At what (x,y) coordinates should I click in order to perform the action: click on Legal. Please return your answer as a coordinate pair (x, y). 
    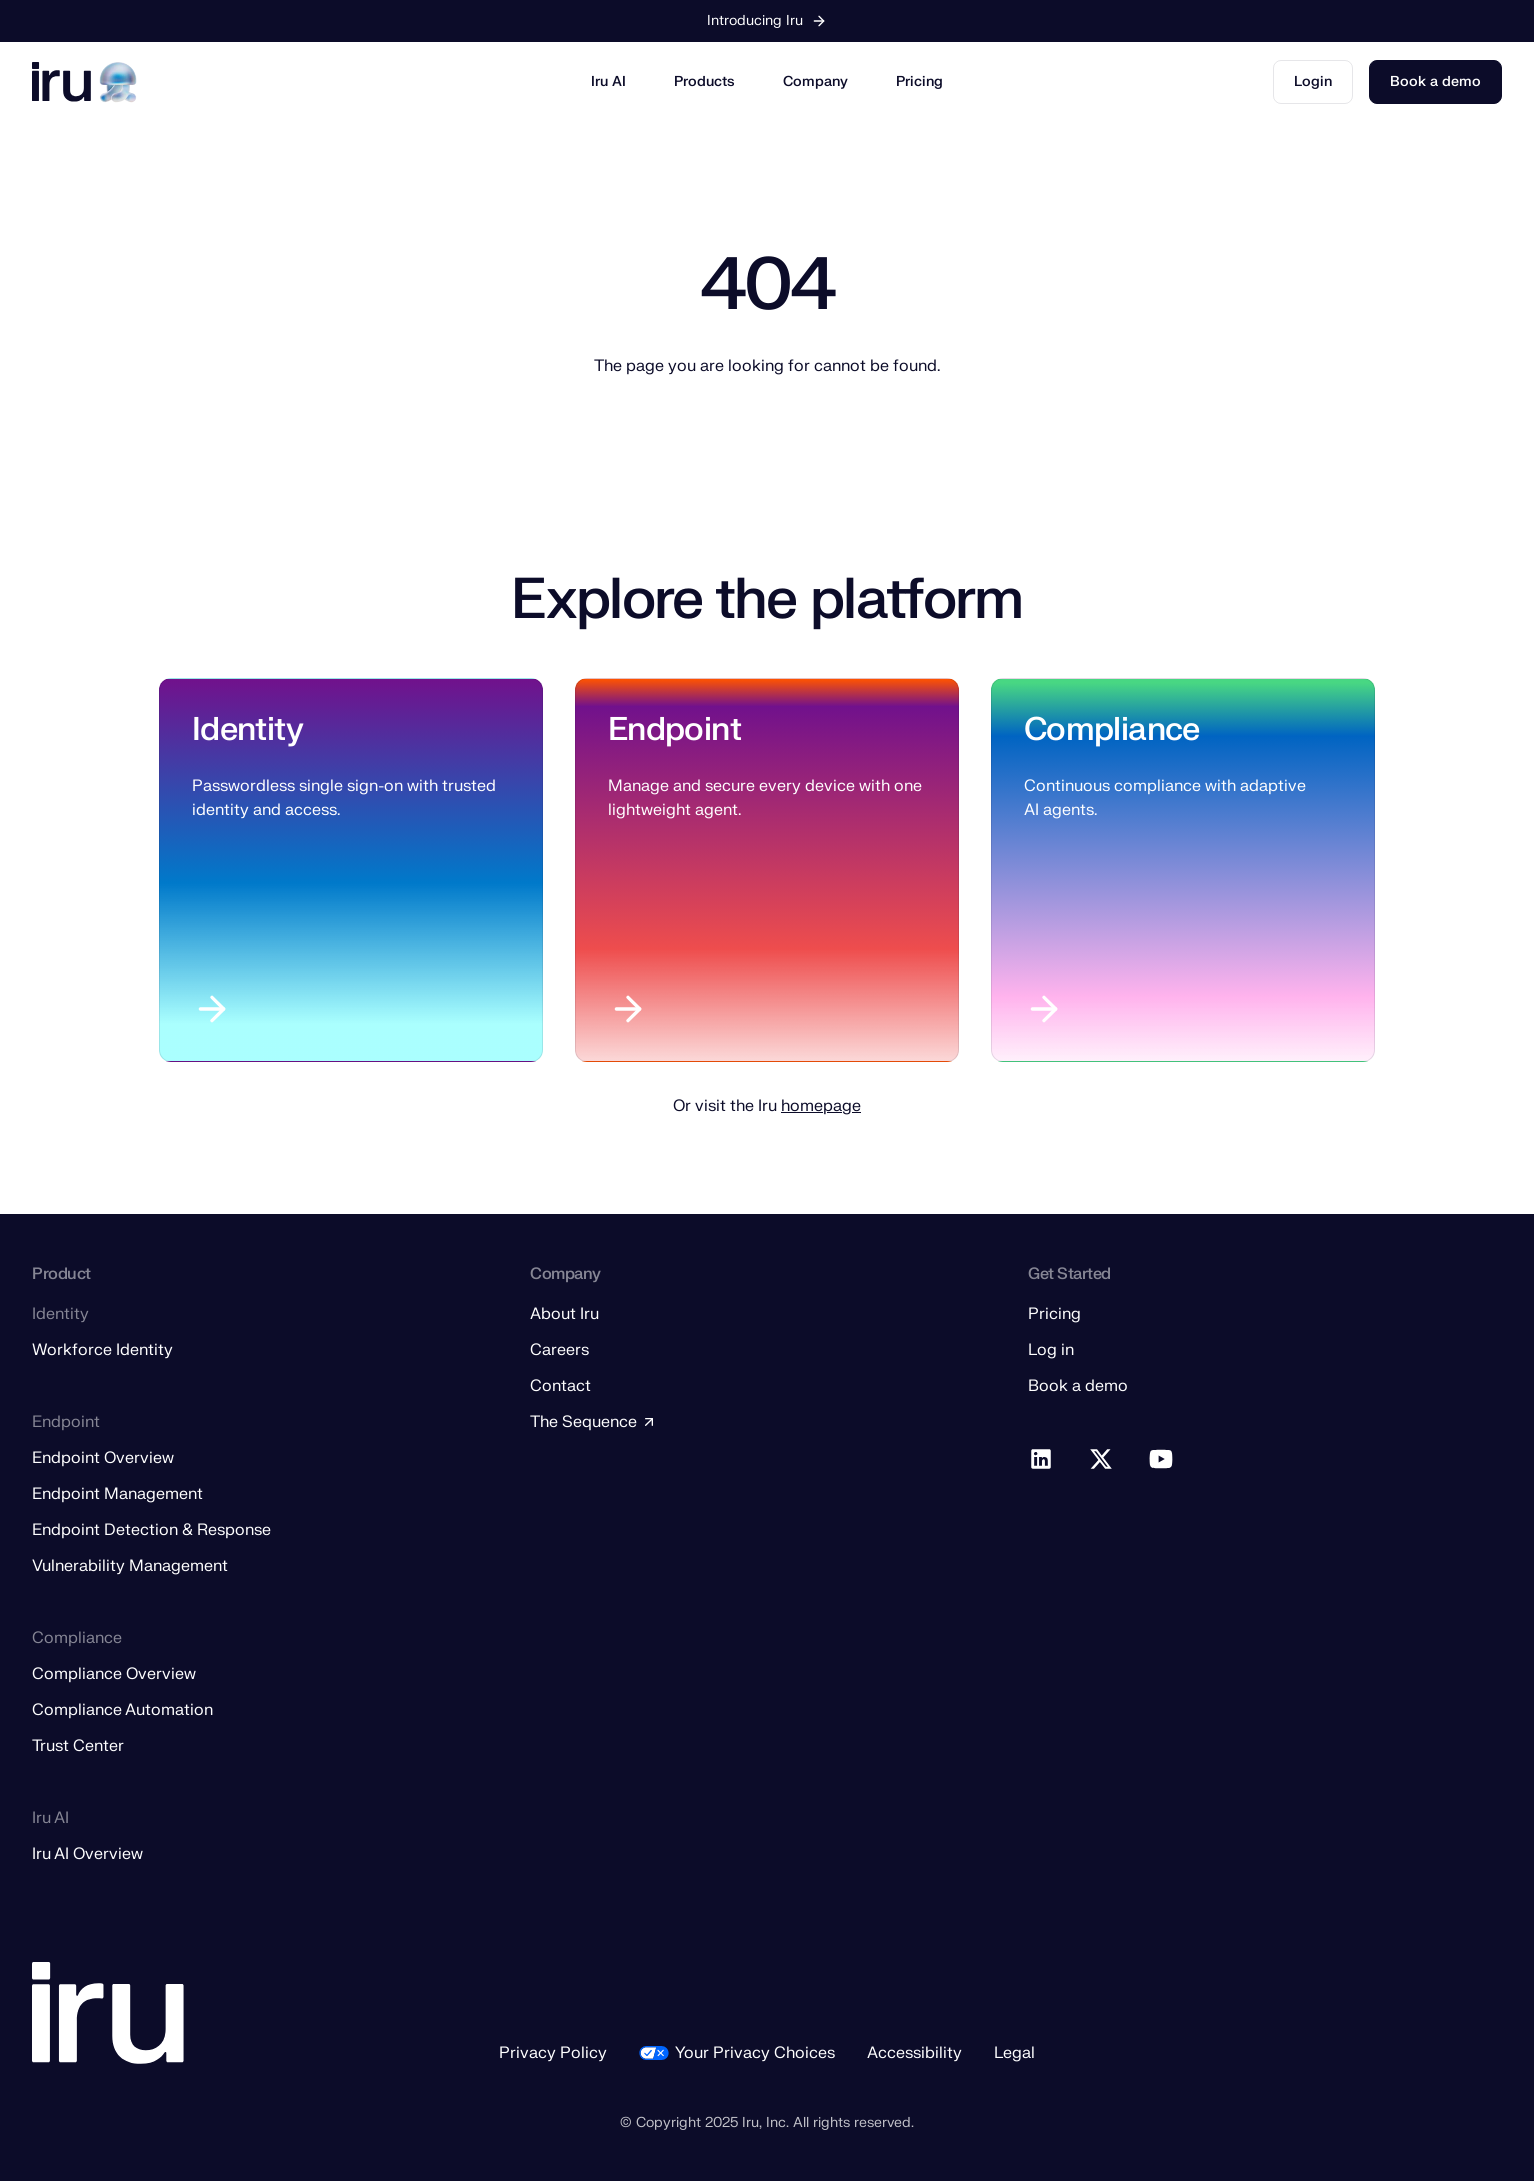
    Looking at the image, I should click on (1014, 2053).